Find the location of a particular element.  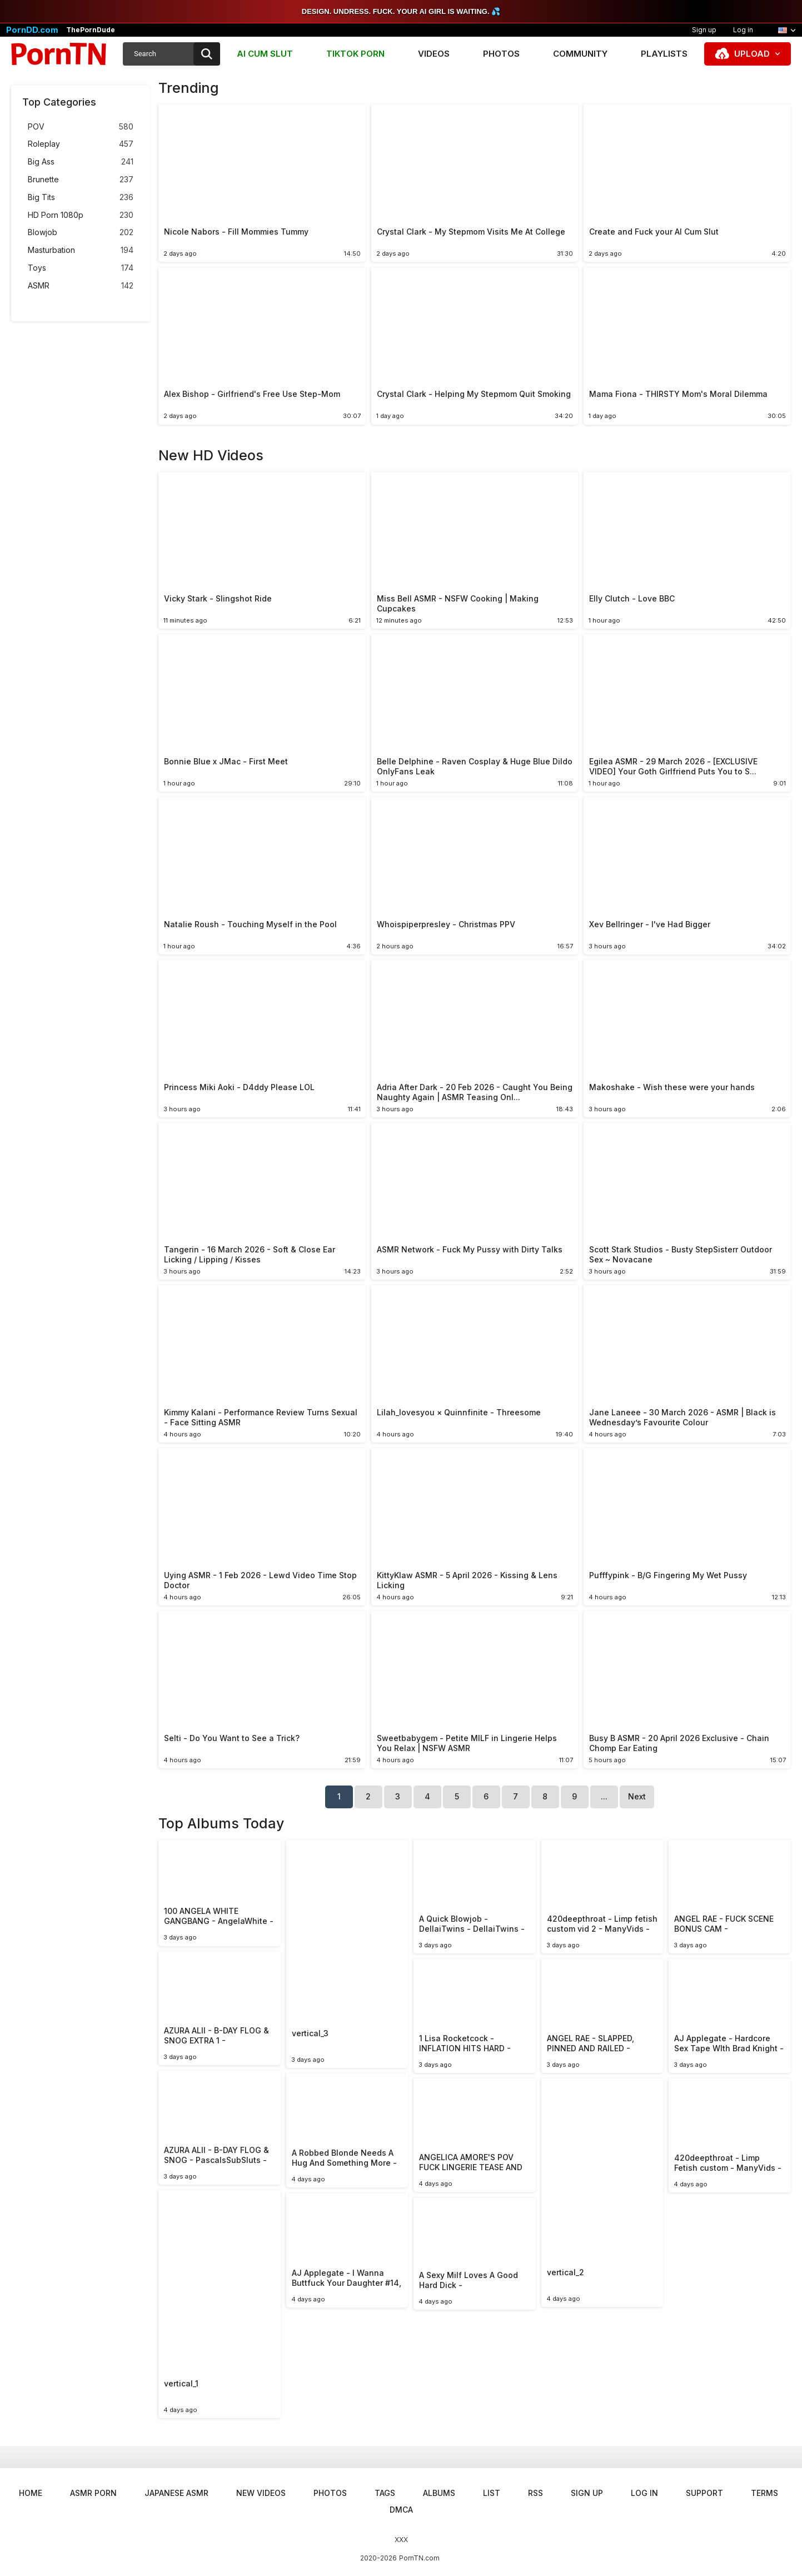

Masturbation is located at coordinates (80, 250).